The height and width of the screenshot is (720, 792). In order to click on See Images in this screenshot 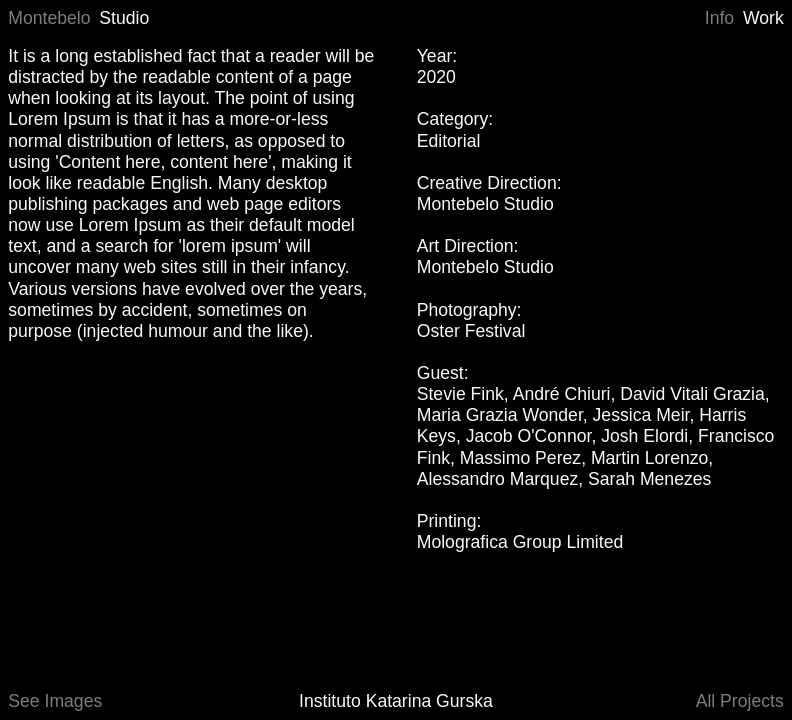, I will do `click(55, 701)`.